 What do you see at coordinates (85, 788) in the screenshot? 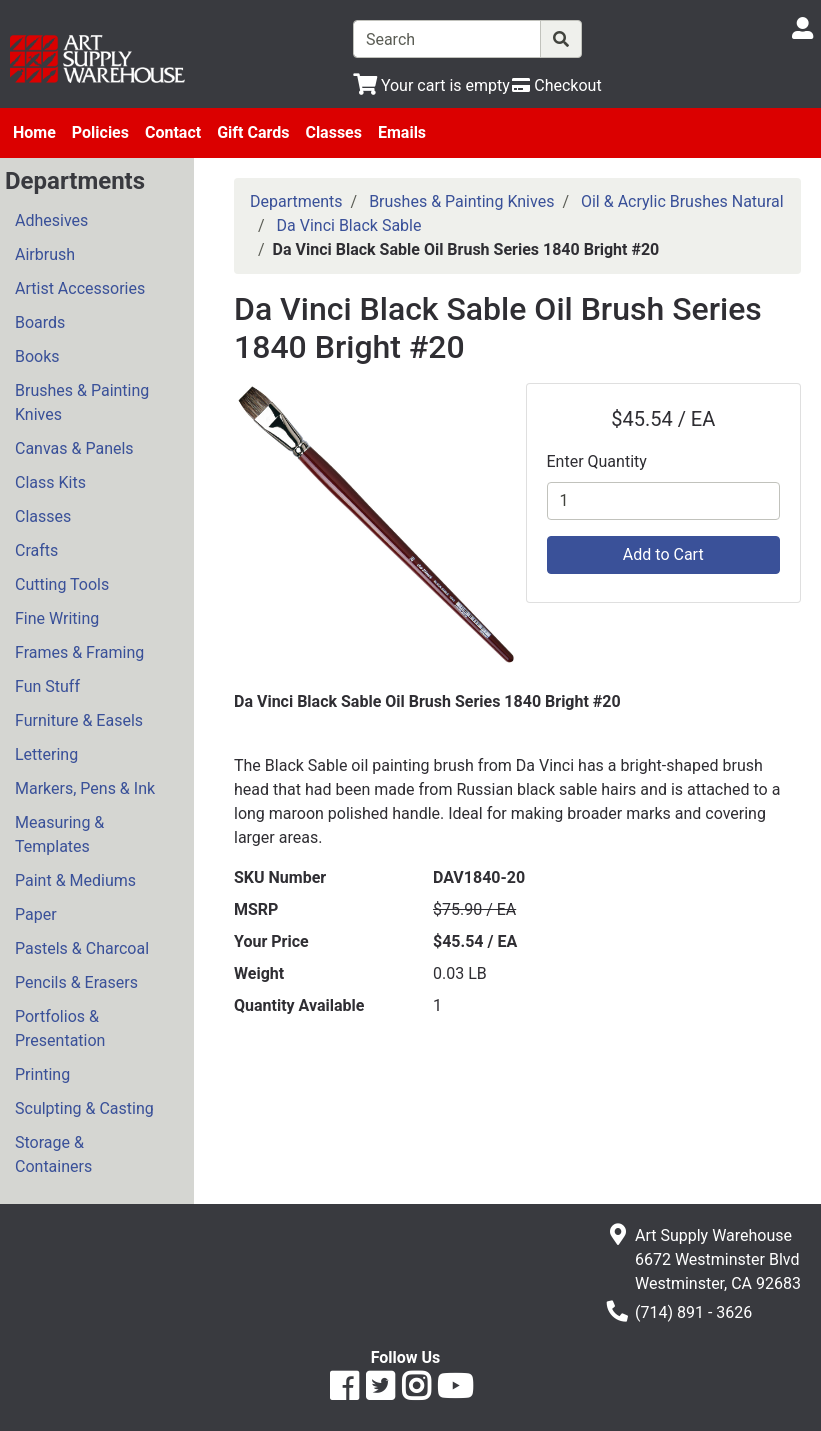
I see `Markers, Pens & Ink` at bounding box center [85, 788].